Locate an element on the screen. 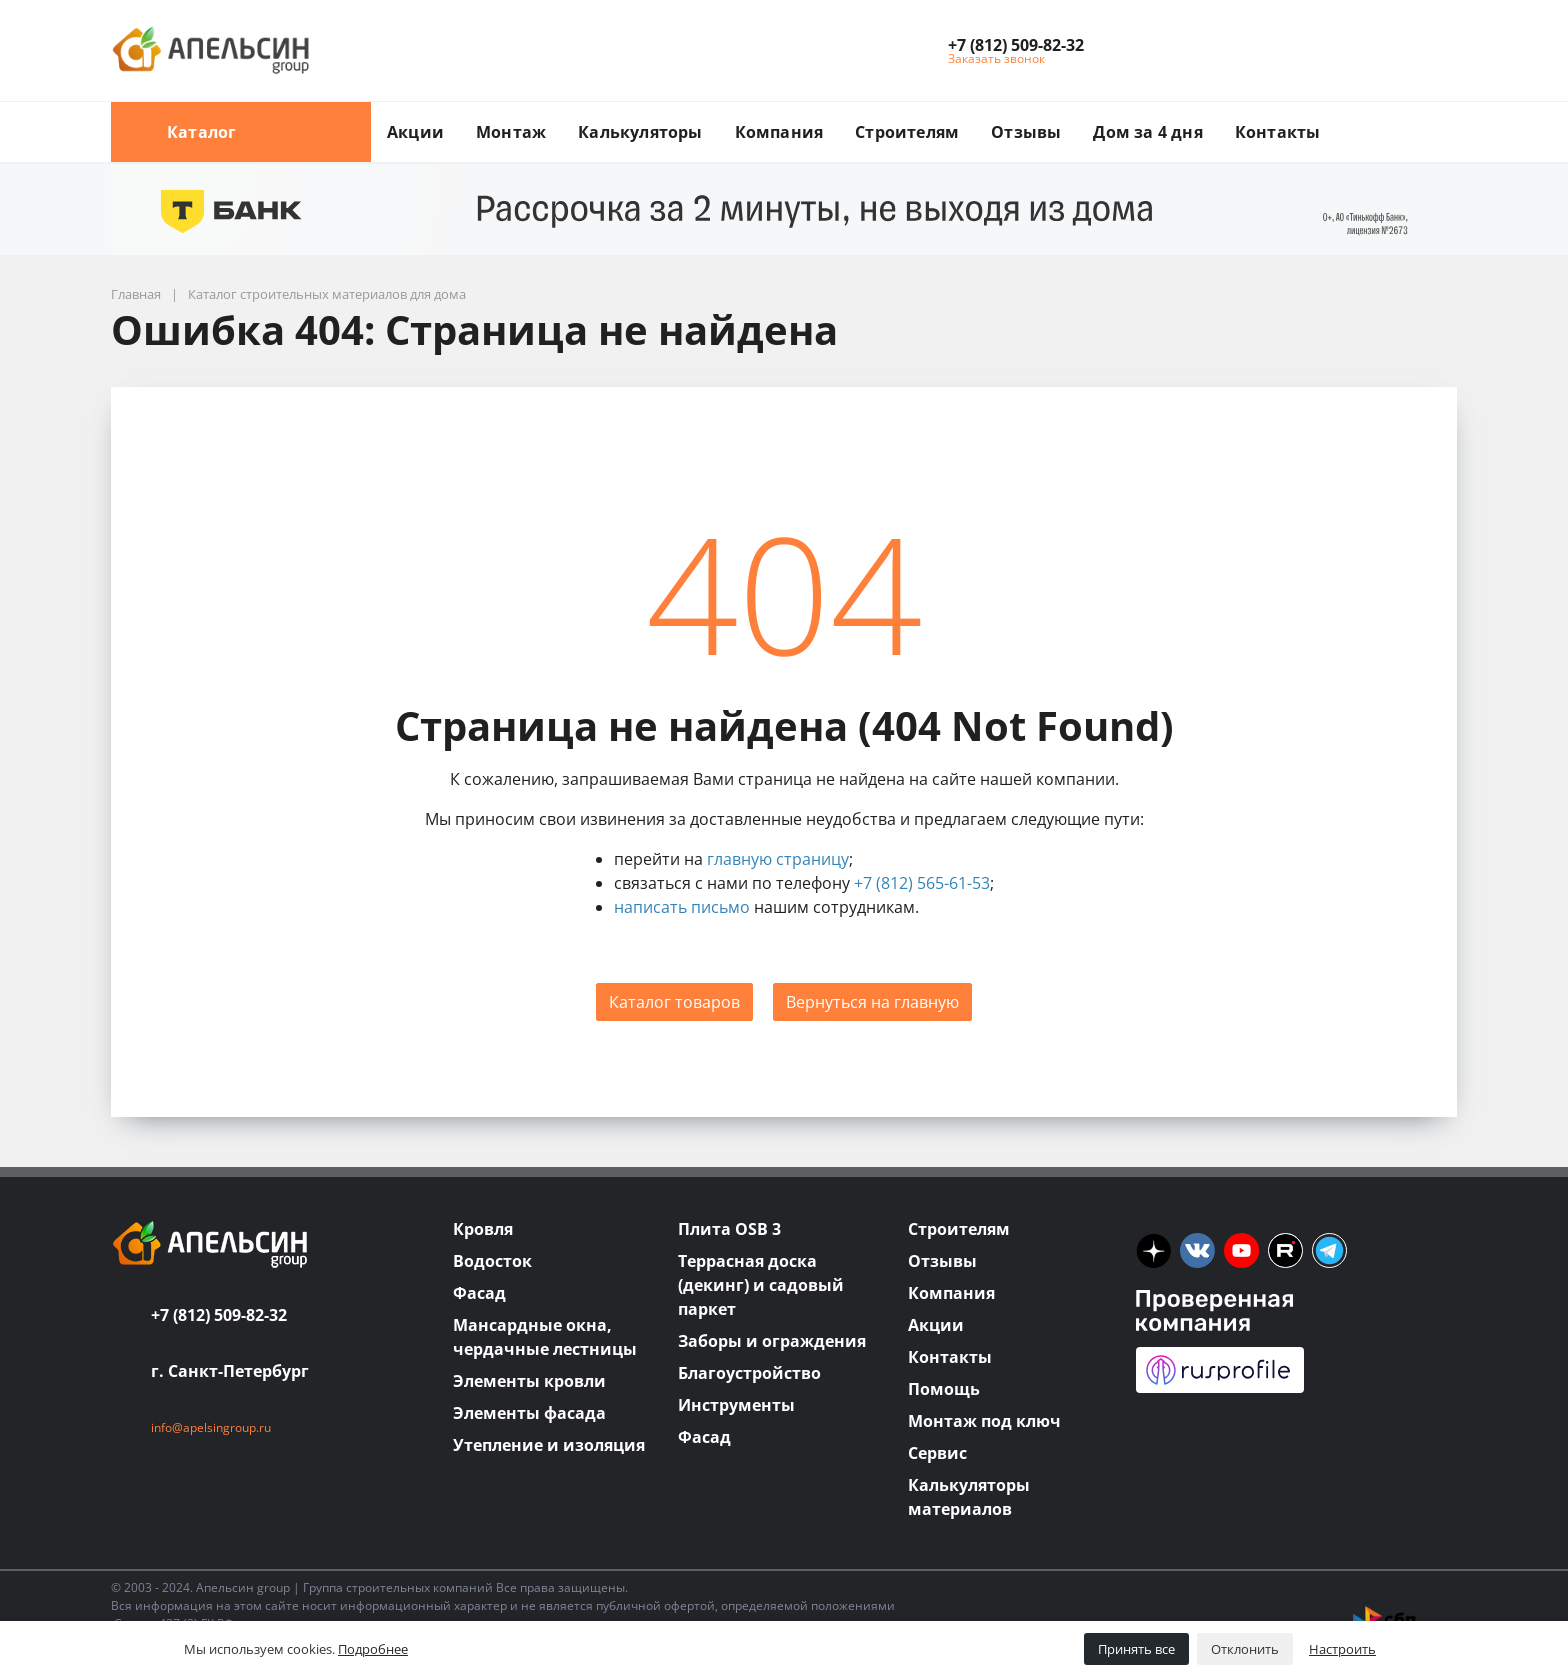  Монтаж is located at coordinates (511, 132).